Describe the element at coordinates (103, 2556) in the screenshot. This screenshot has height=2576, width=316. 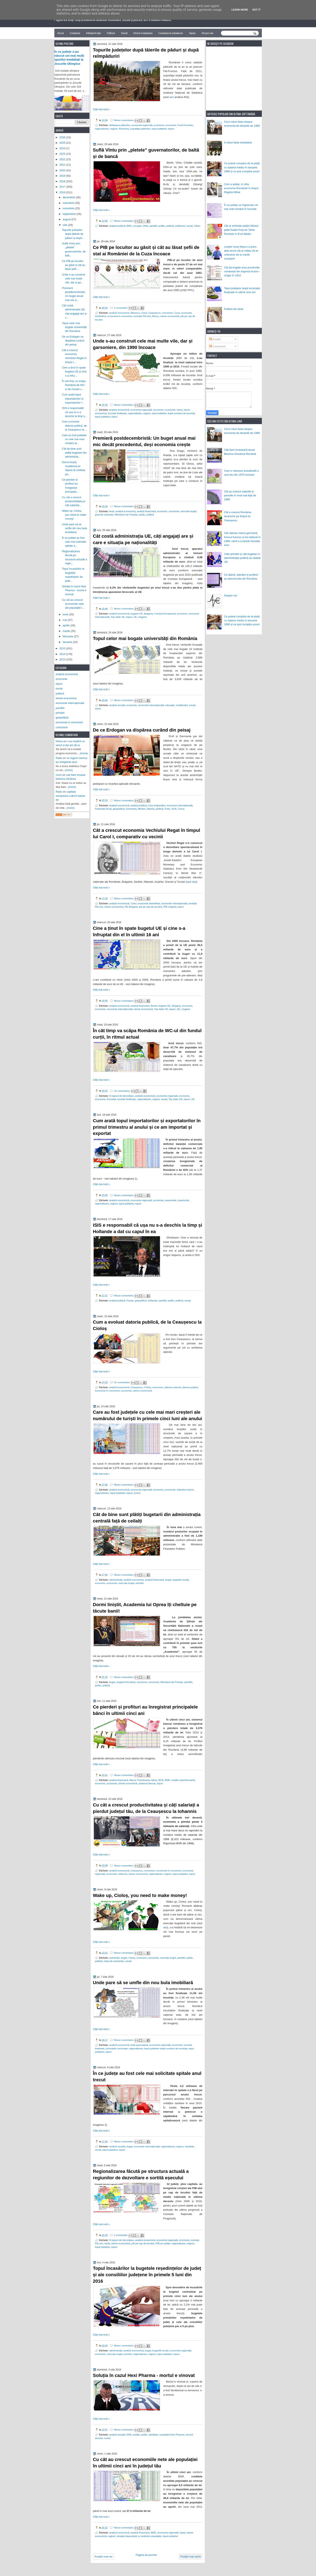
I see `Postări mai noi` at that location.